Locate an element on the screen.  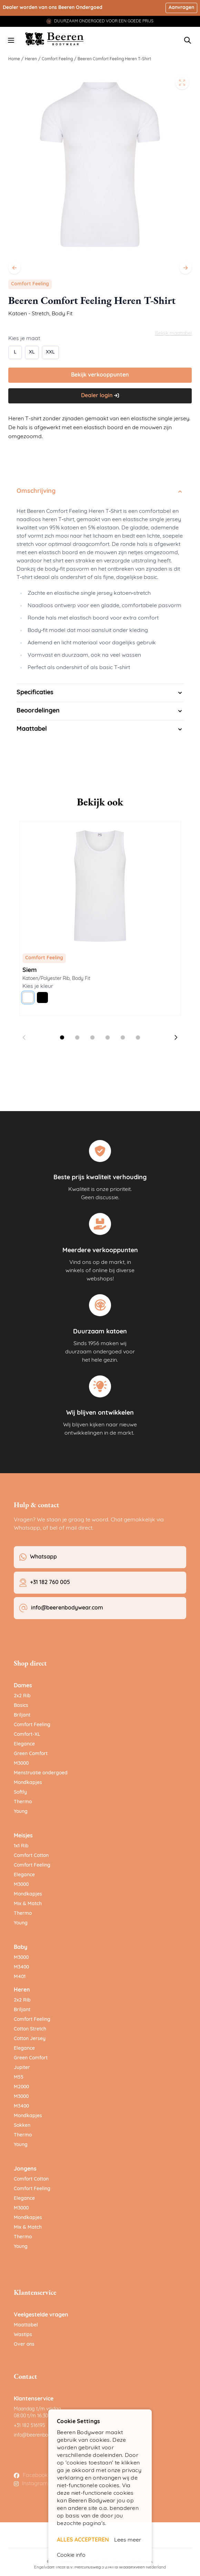
Veelgestelde vragen is located at coordinates (41, 2315).